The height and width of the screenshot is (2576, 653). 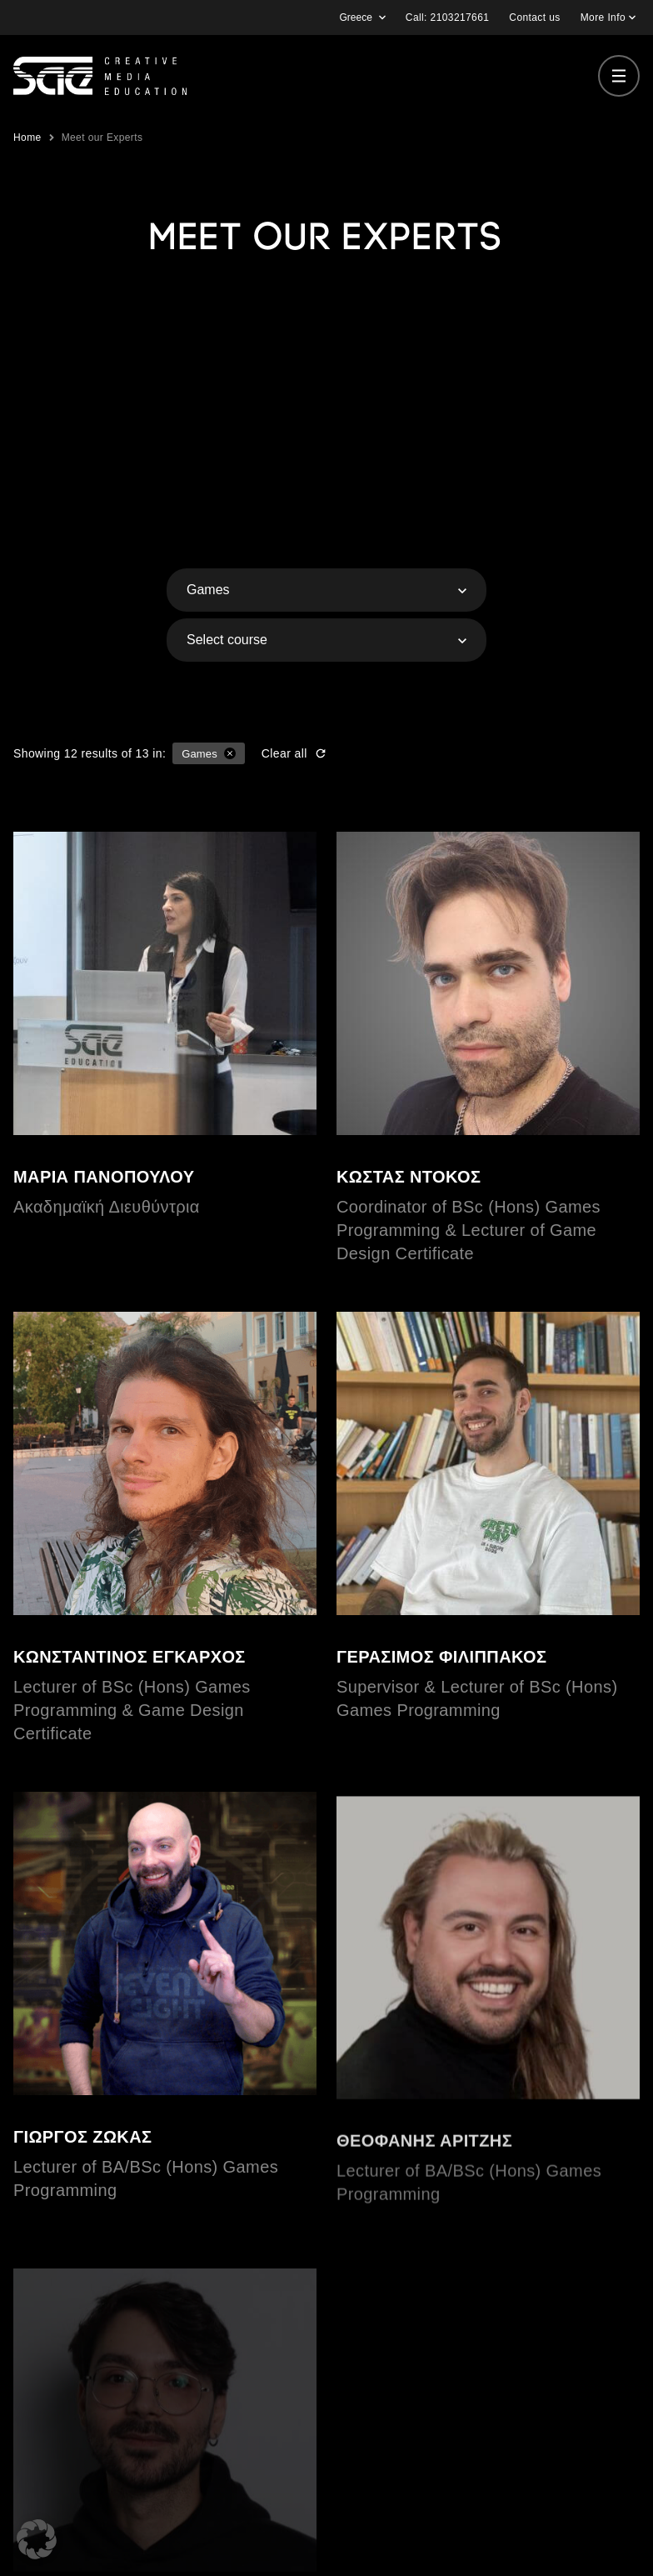 What do you see at coordinates (27, 137) in the screenshot?
I see `Home` at bounding box center [27, 137].